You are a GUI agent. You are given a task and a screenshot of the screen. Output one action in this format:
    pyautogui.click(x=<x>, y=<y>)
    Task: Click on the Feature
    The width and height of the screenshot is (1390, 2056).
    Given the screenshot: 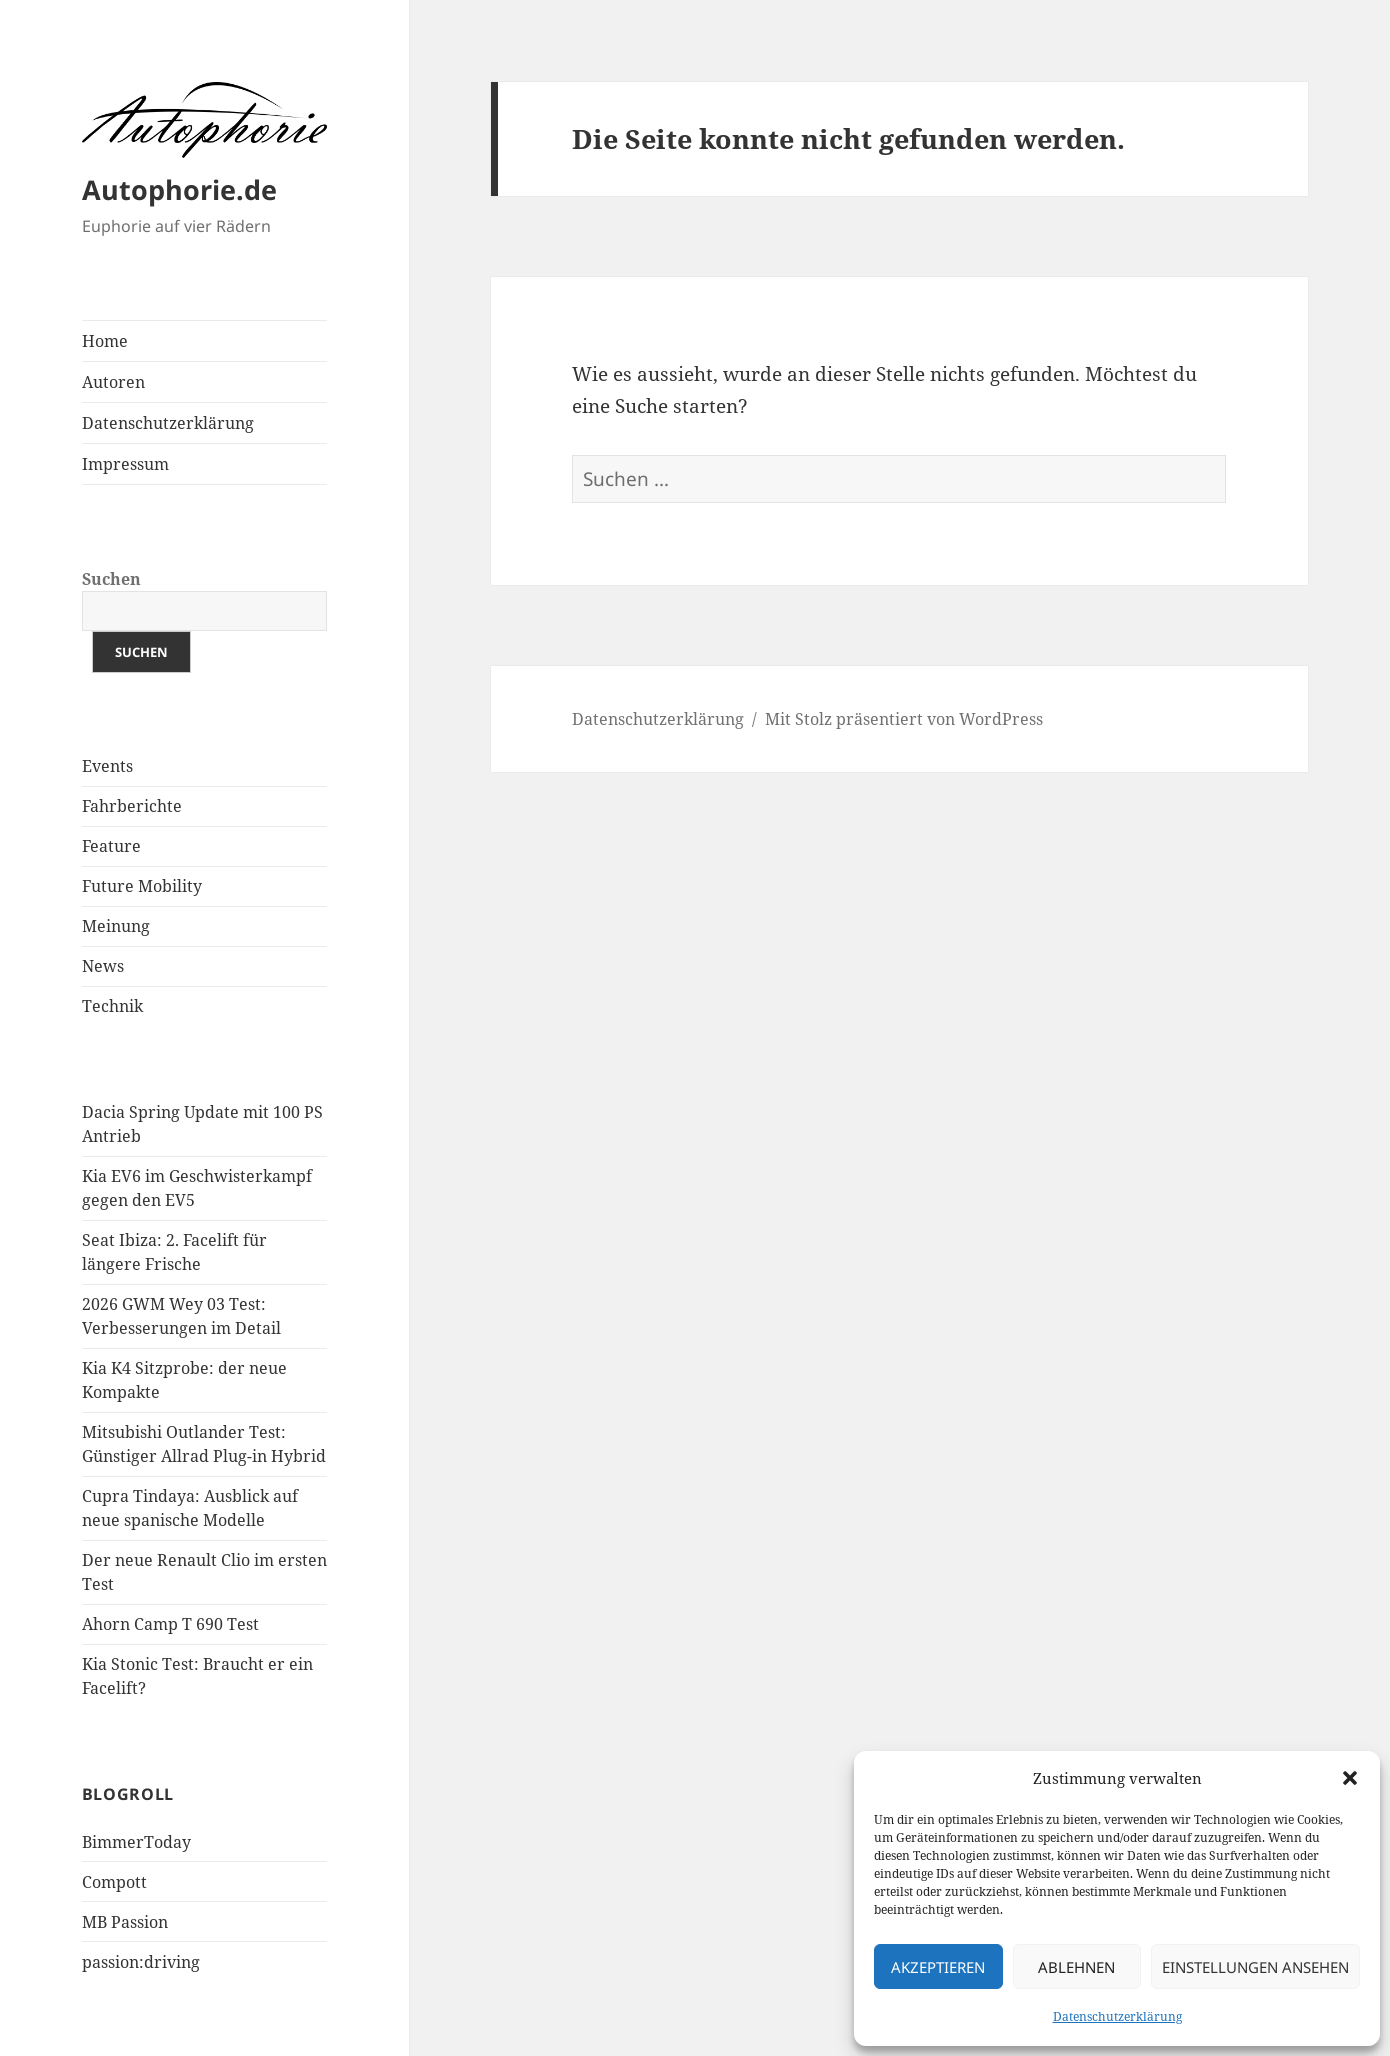 What is the action you would take?
    pyautogui.click(x=111, y=846)
    